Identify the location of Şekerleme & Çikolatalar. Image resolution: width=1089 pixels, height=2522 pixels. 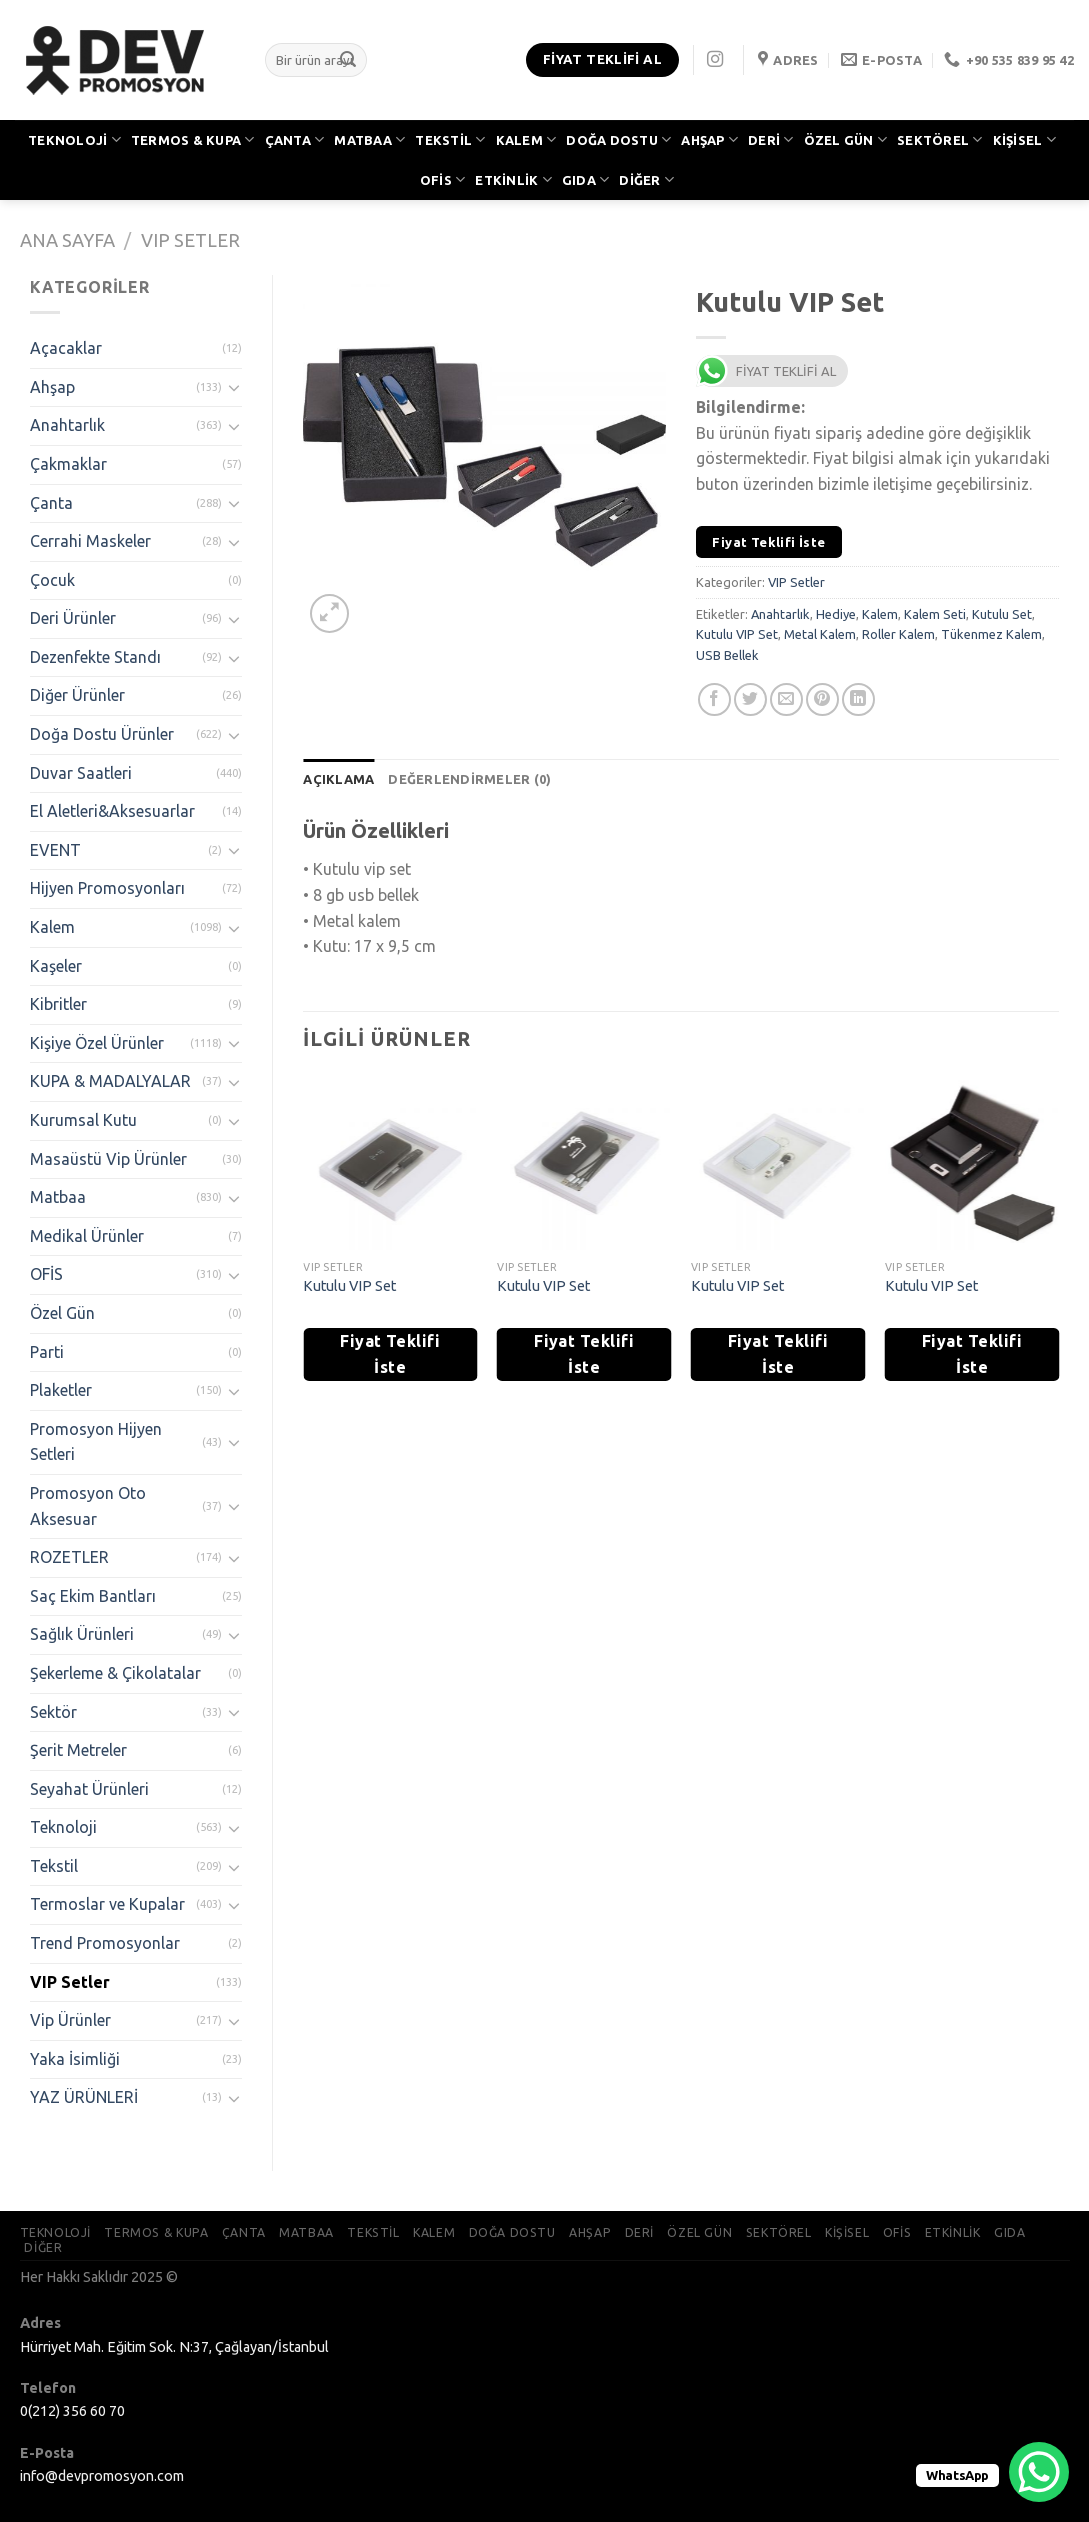
(115, 1673).